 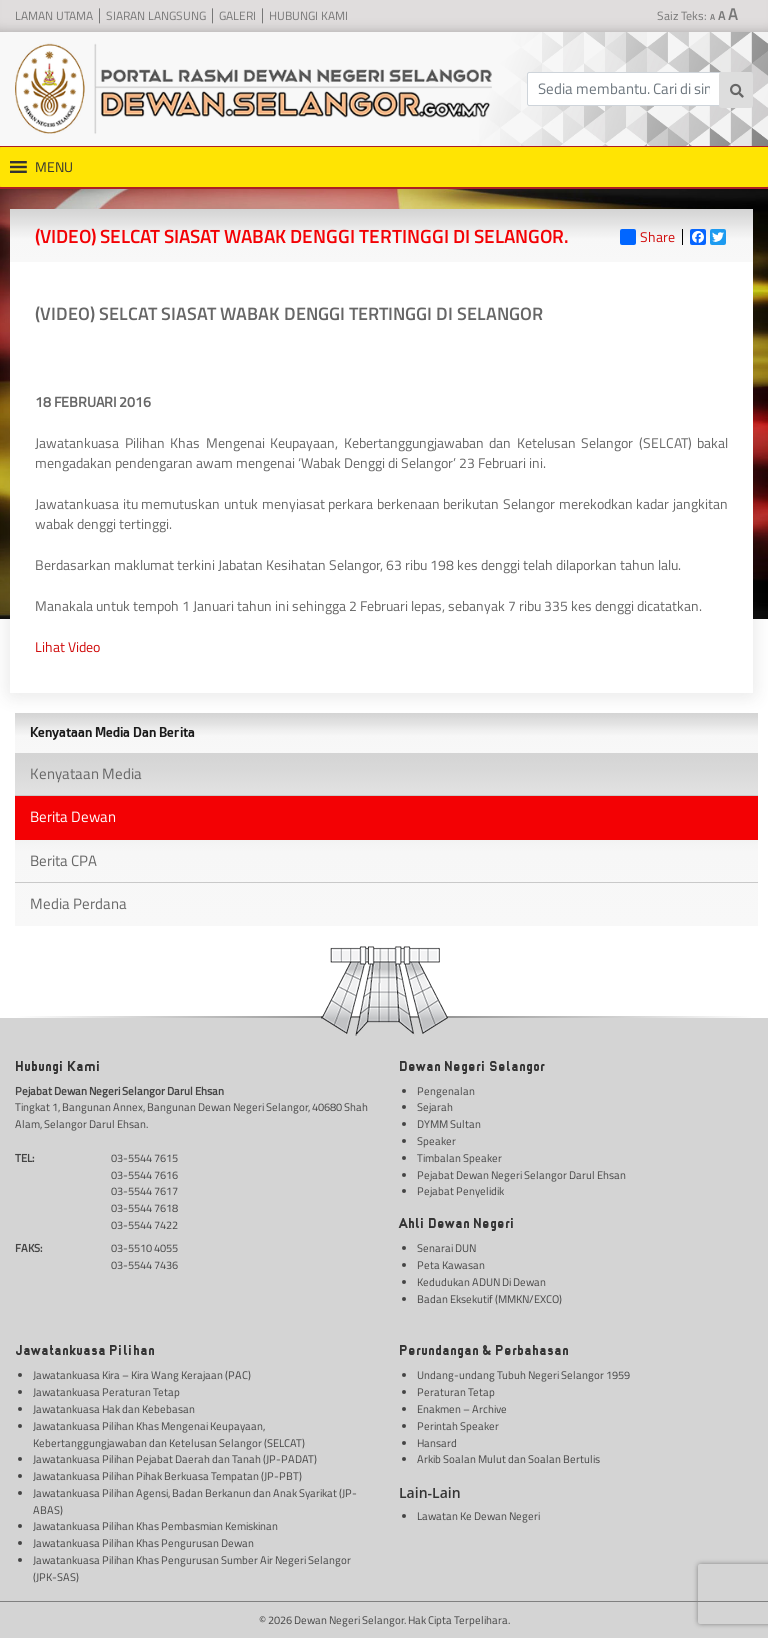 What do you see at coordinates (647, 237) in the screenshot?
I see `Share` at bounding box center [647, 237].